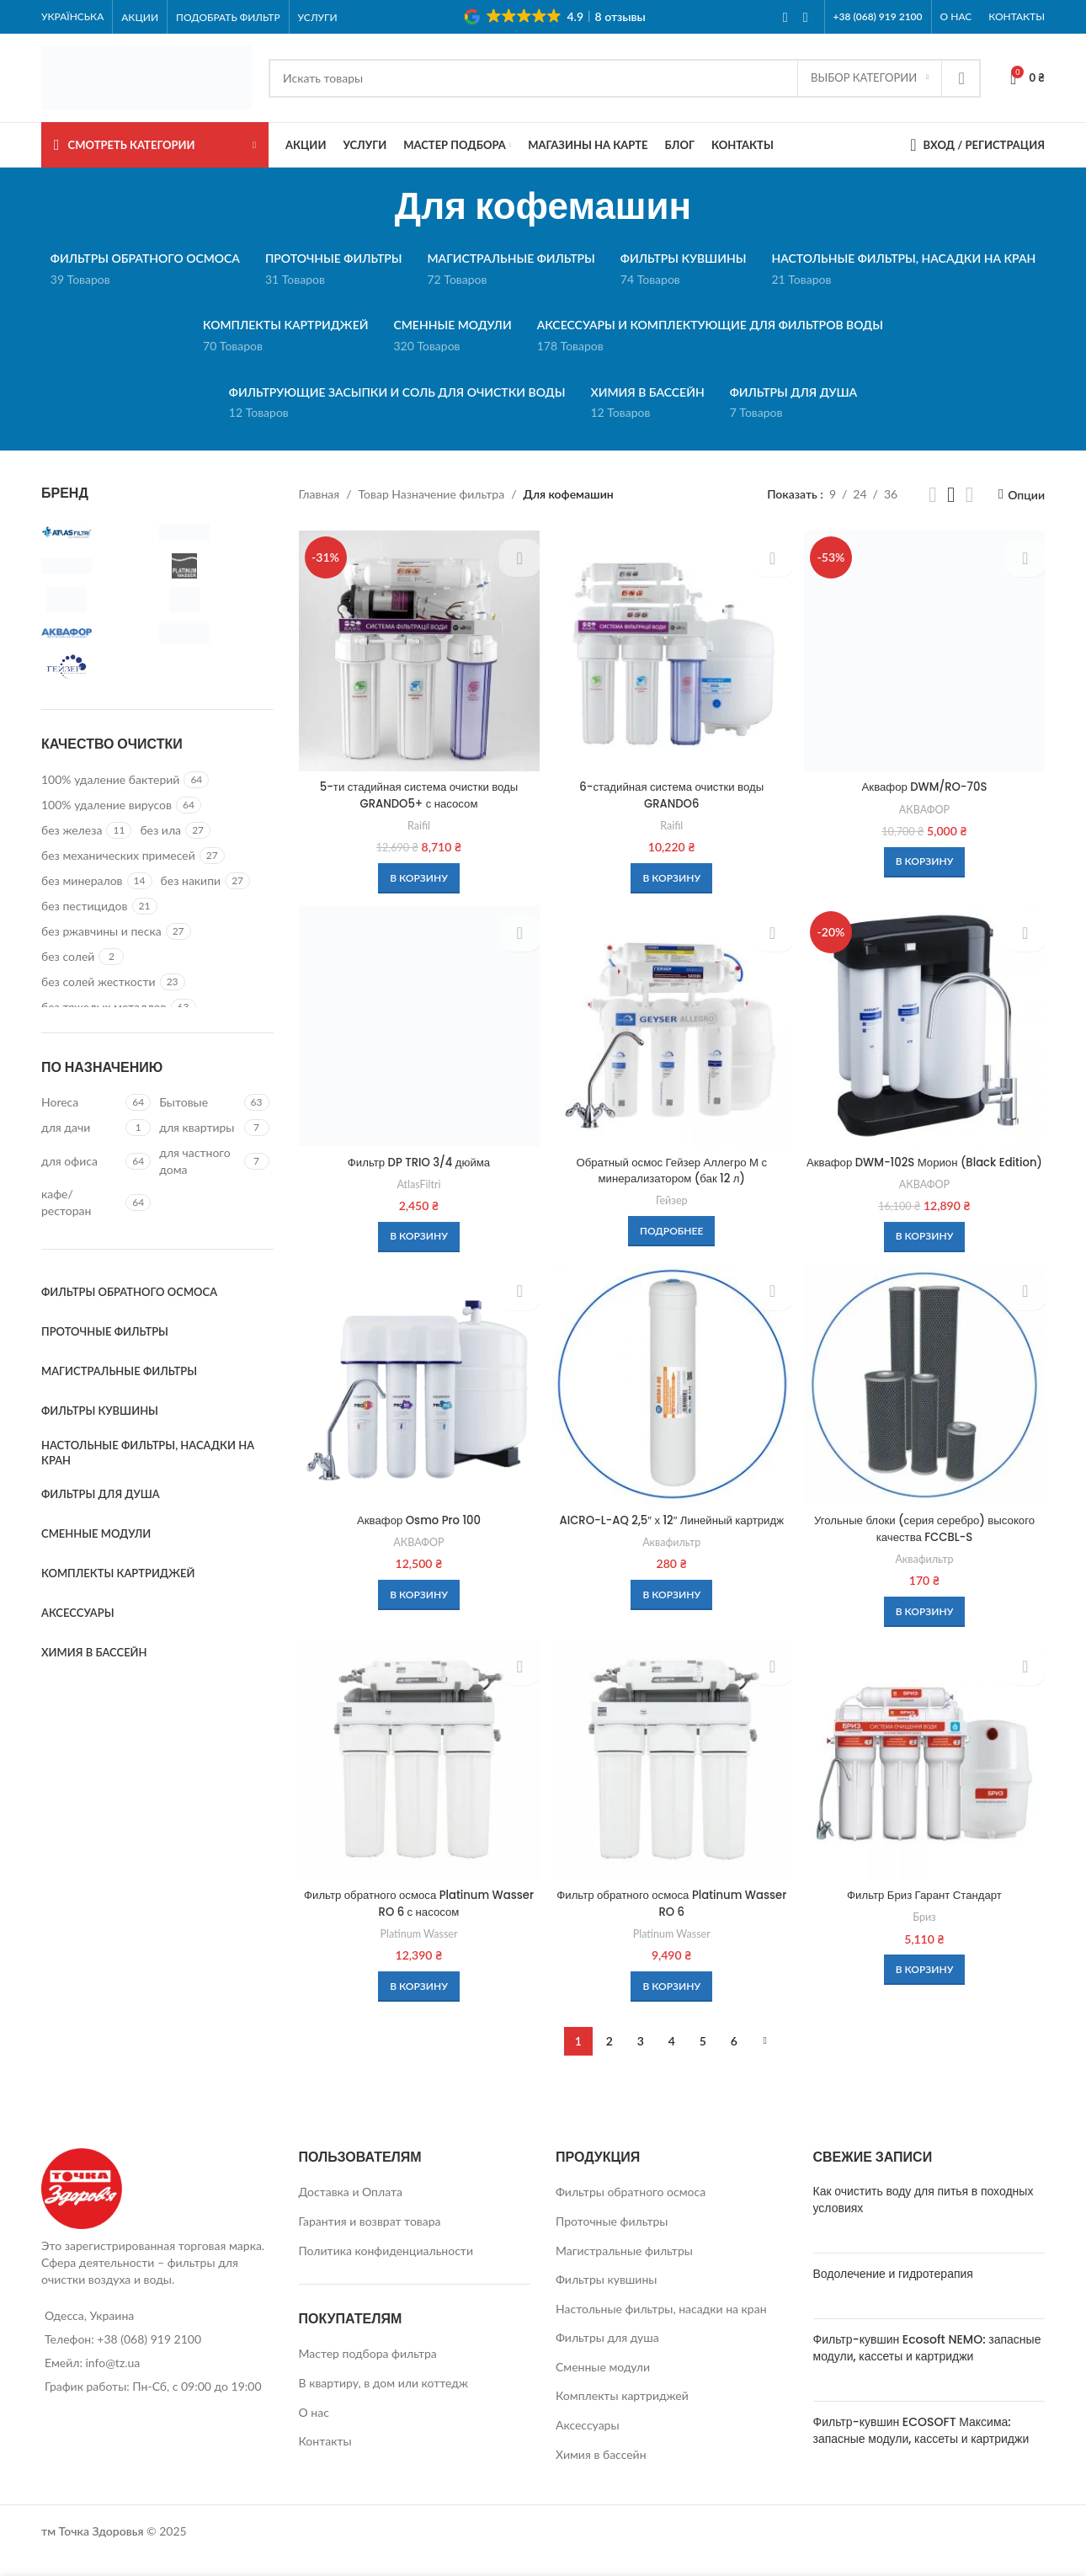 The width and height of the screenshot is (1086, 2576). What do you see at coordinates (609, 2058) in the screenshot?
I see `2 [Стр. 2]` at bounding box center [609, 2058].